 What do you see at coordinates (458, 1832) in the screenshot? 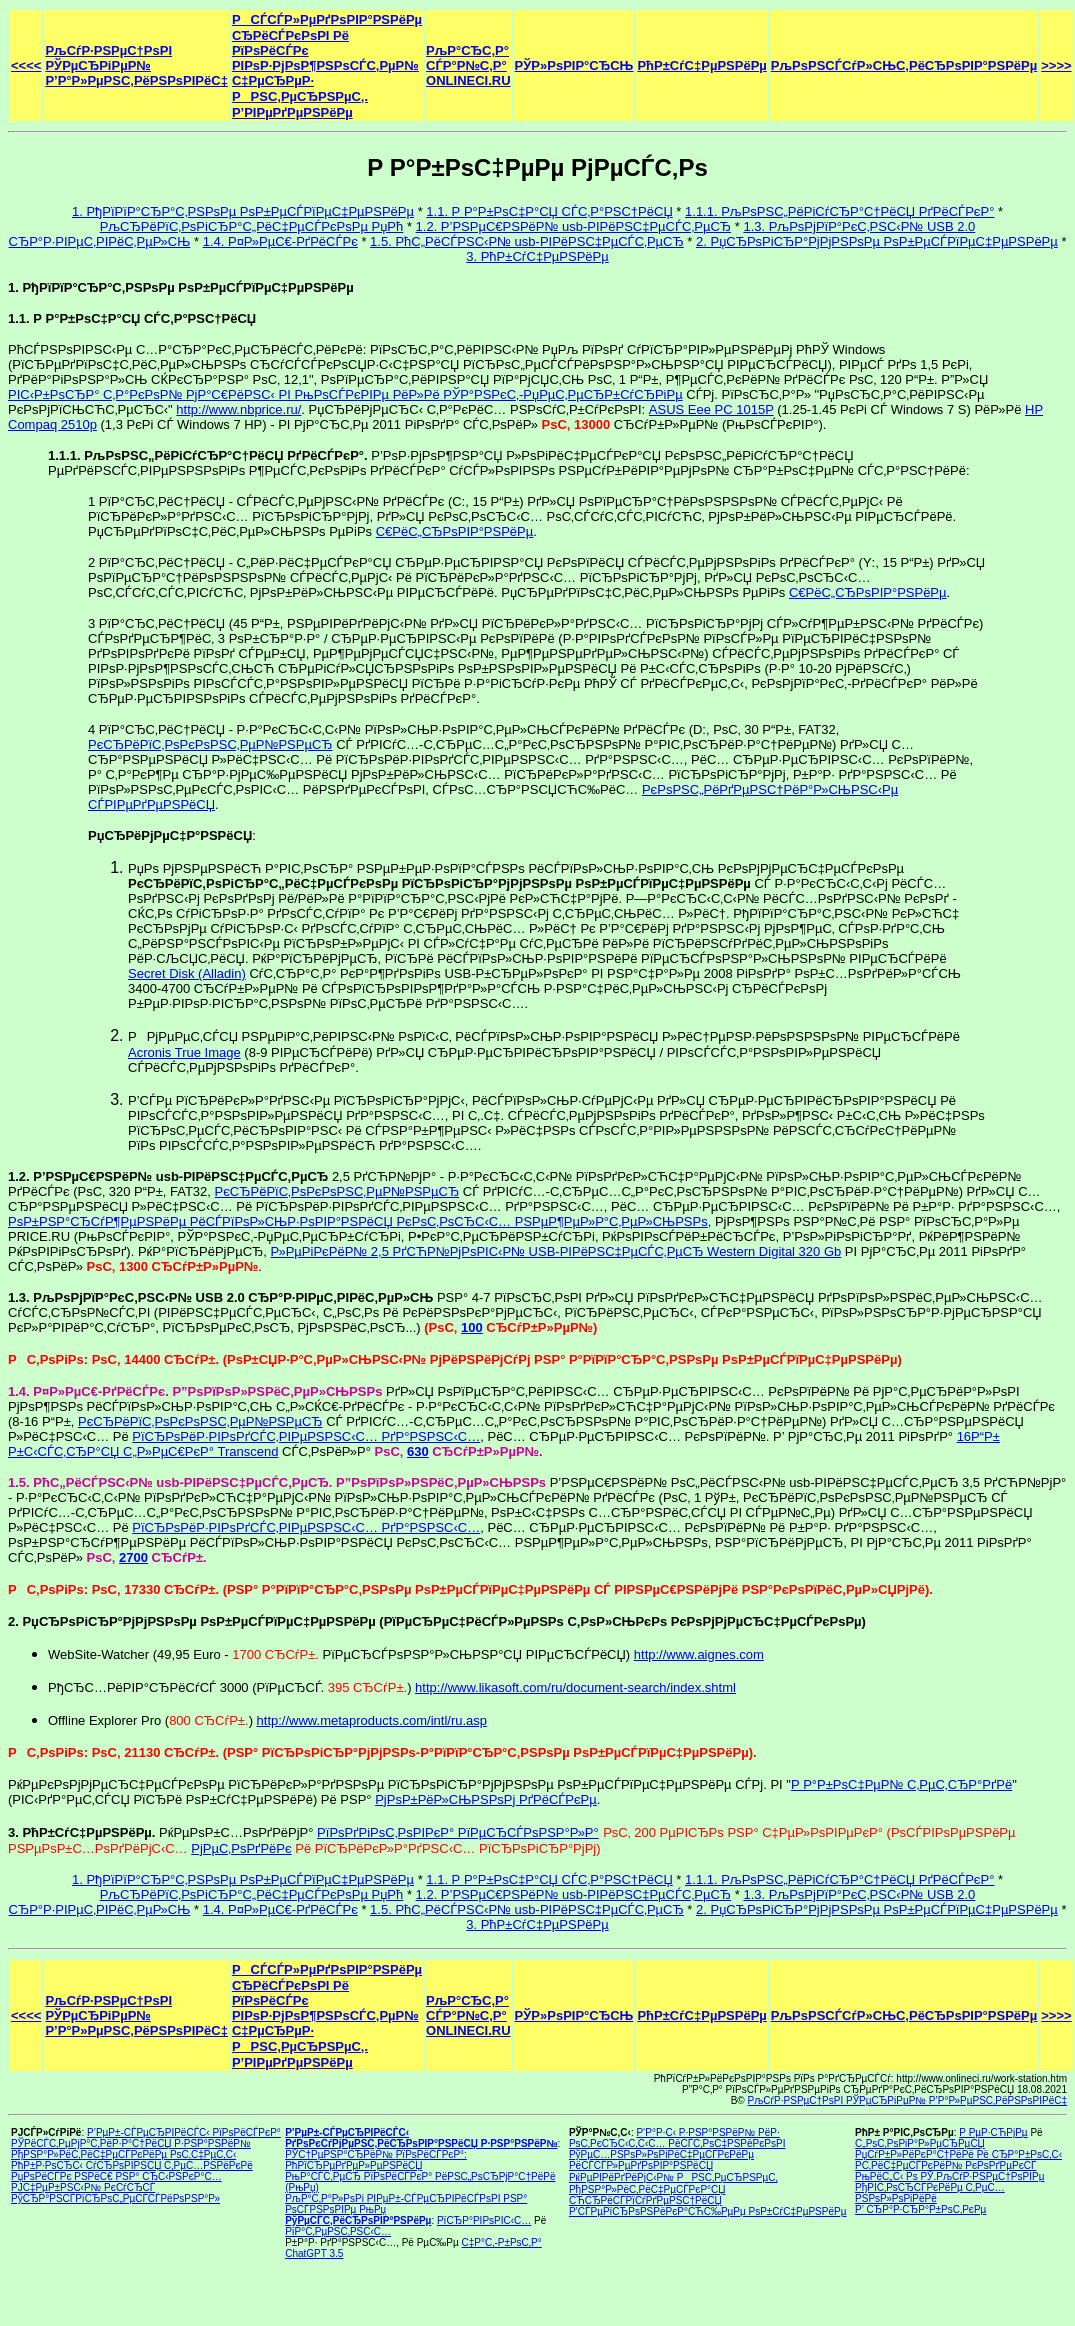
I see `РїРѕРґРіРѕС‚РѕРІРєР° РїРµСЂСЃРѕРЅР°Р»Р°` at bounding box center [458, 1832].